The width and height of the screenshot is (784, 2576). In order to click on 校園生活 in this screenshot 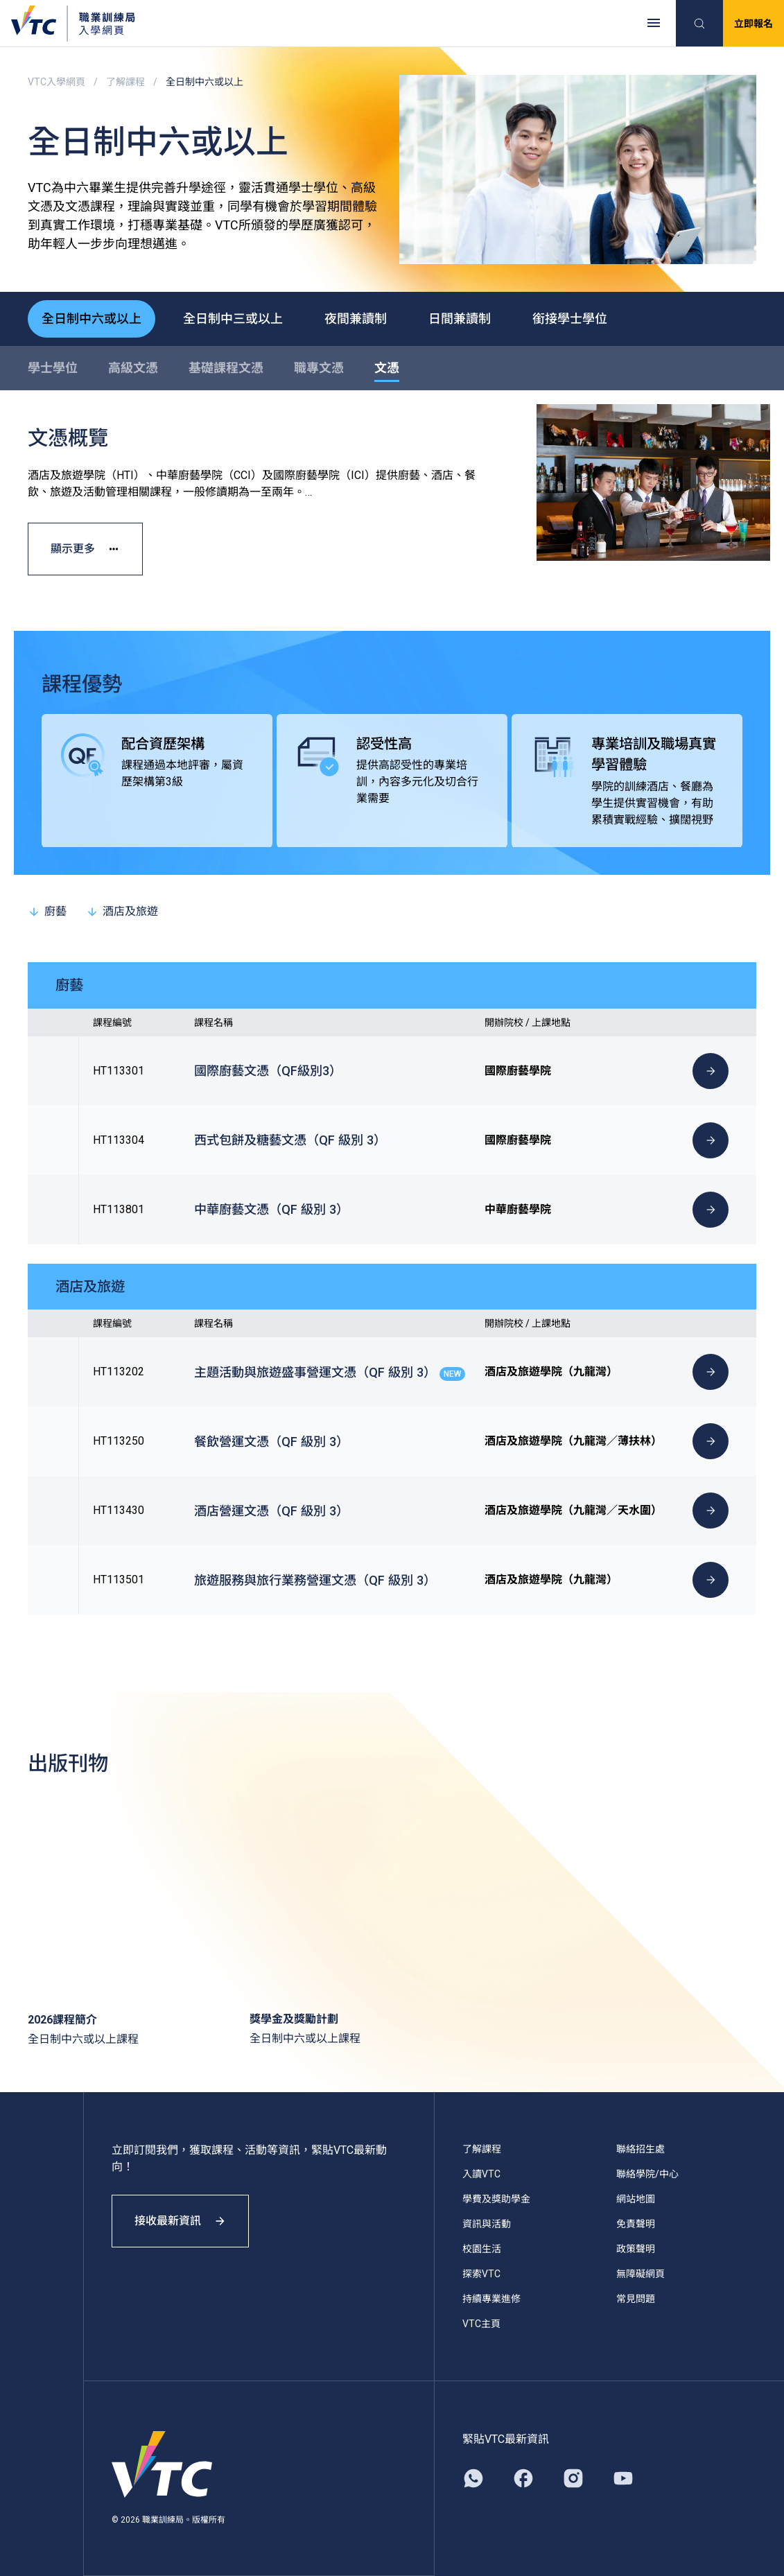, I will do `click(481, 2248)`.